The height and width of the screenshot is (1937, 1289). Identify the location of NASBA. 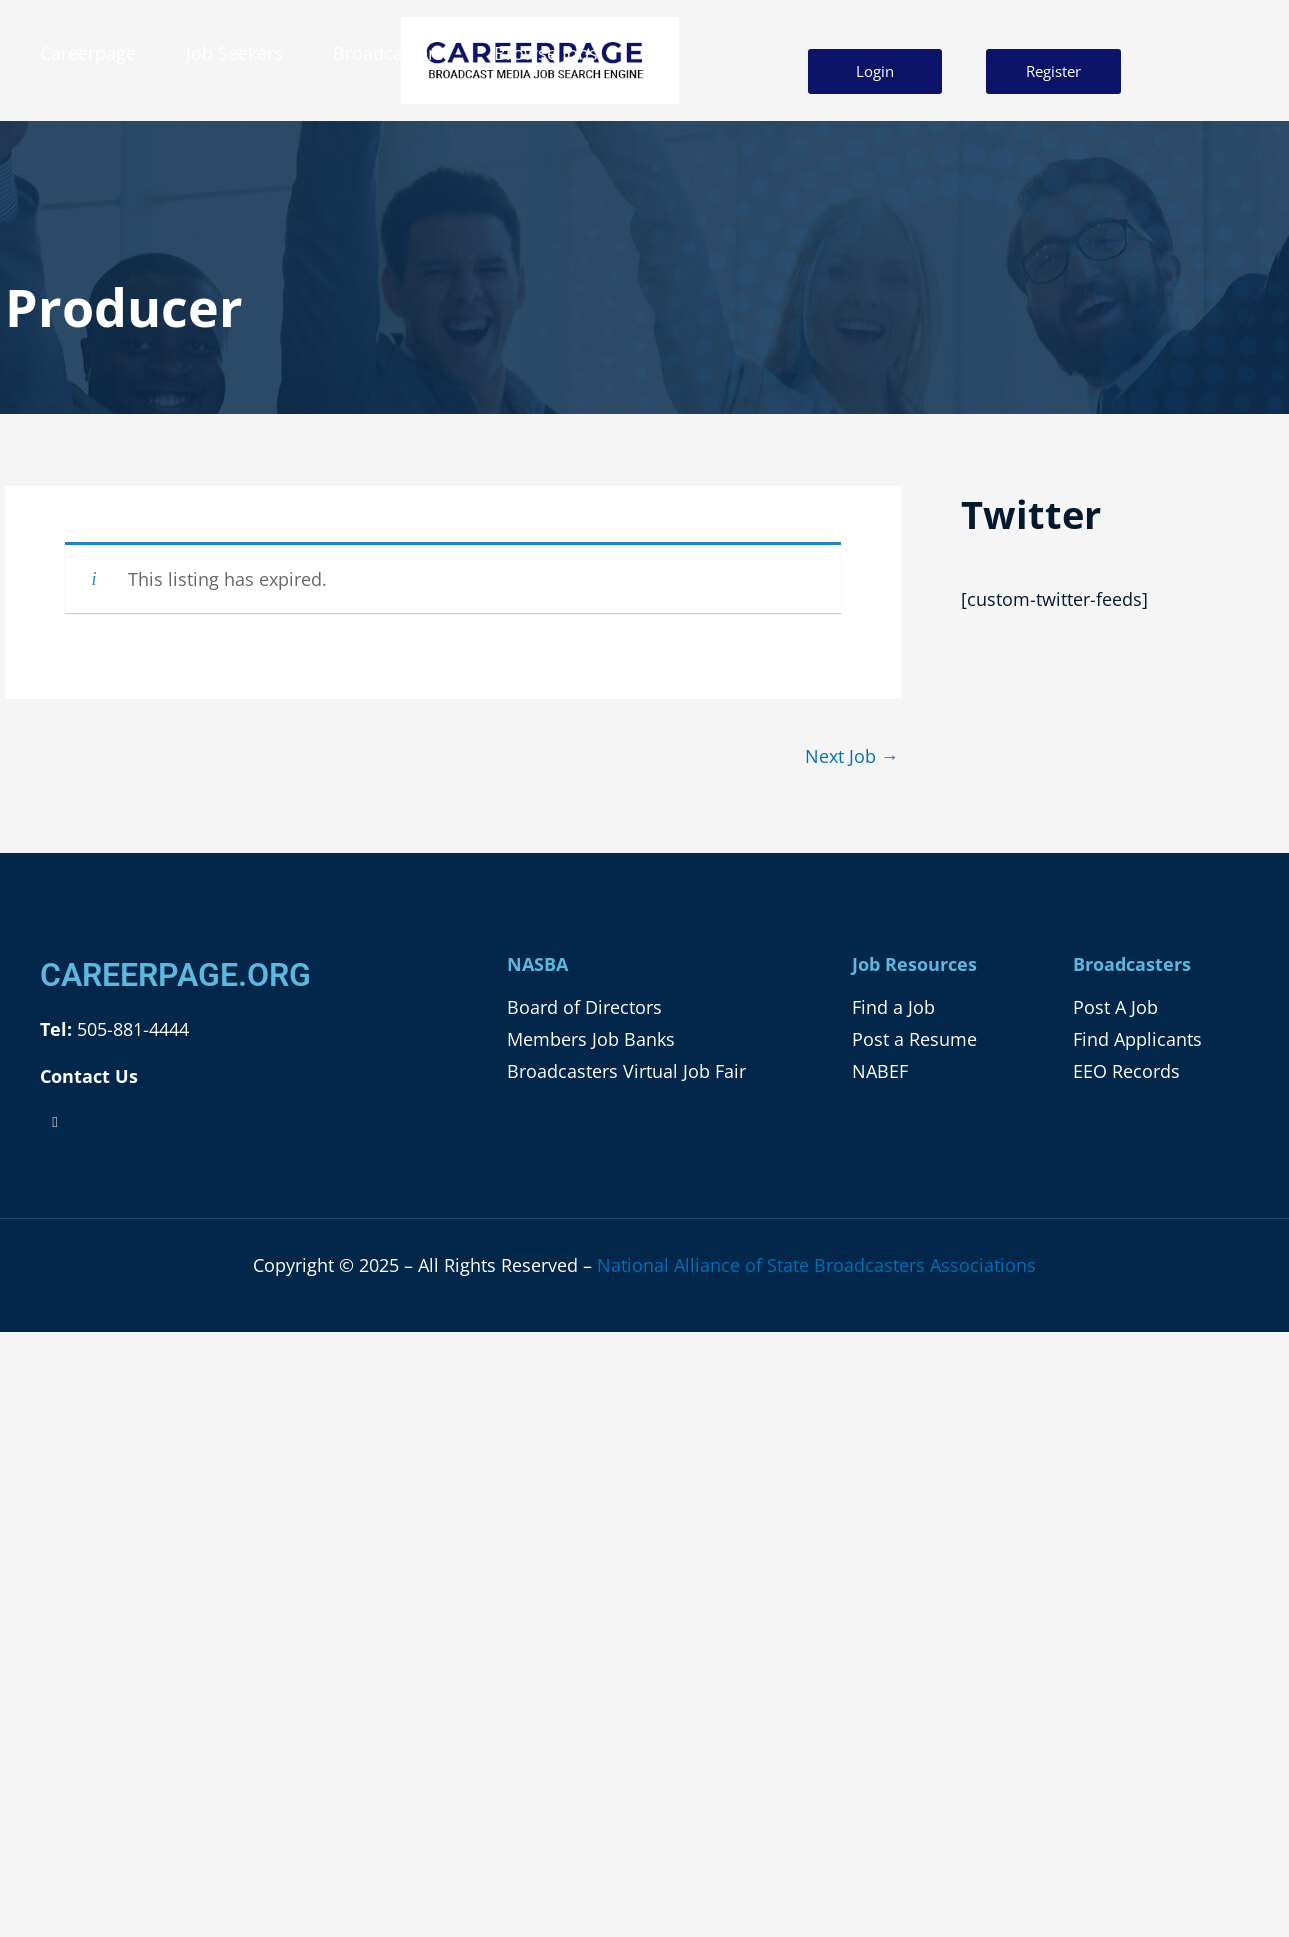
(537, 964).